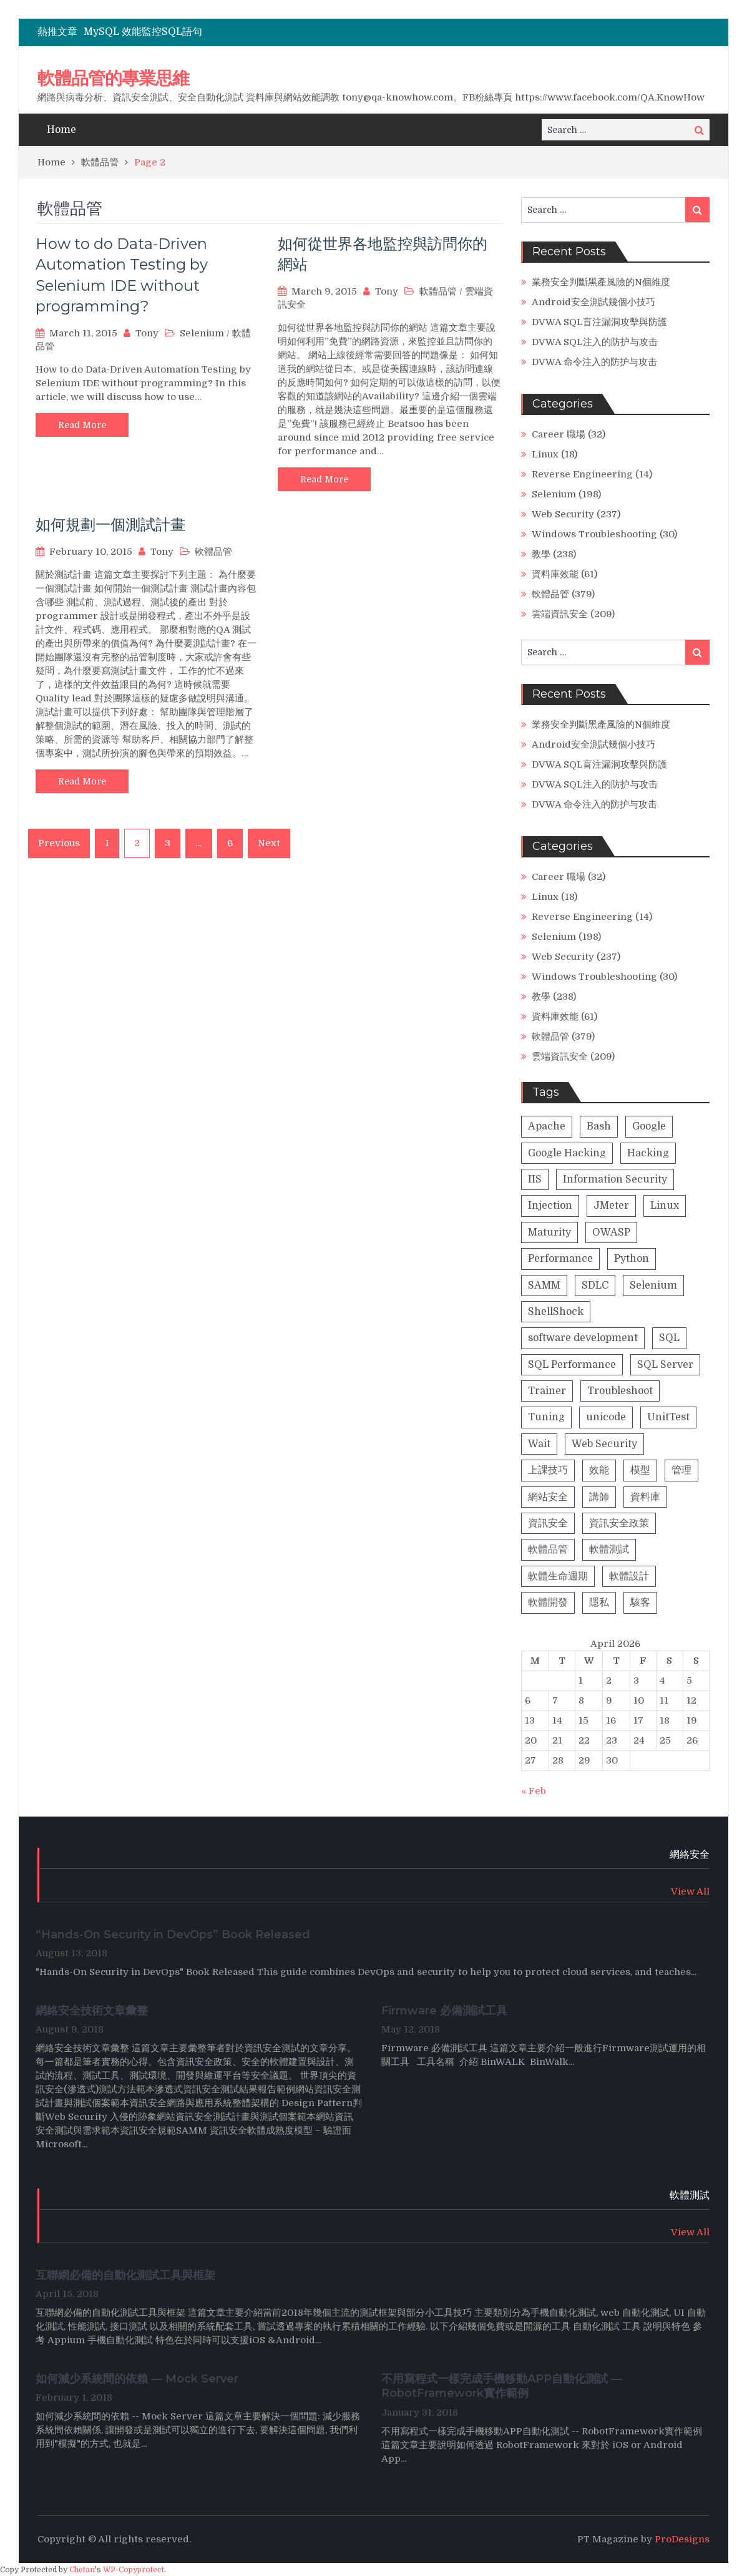 The image size is (747, 2576). I want to click on 軟體生命週期 [軟體生命週期 (8 items)], so click(558, 1576).